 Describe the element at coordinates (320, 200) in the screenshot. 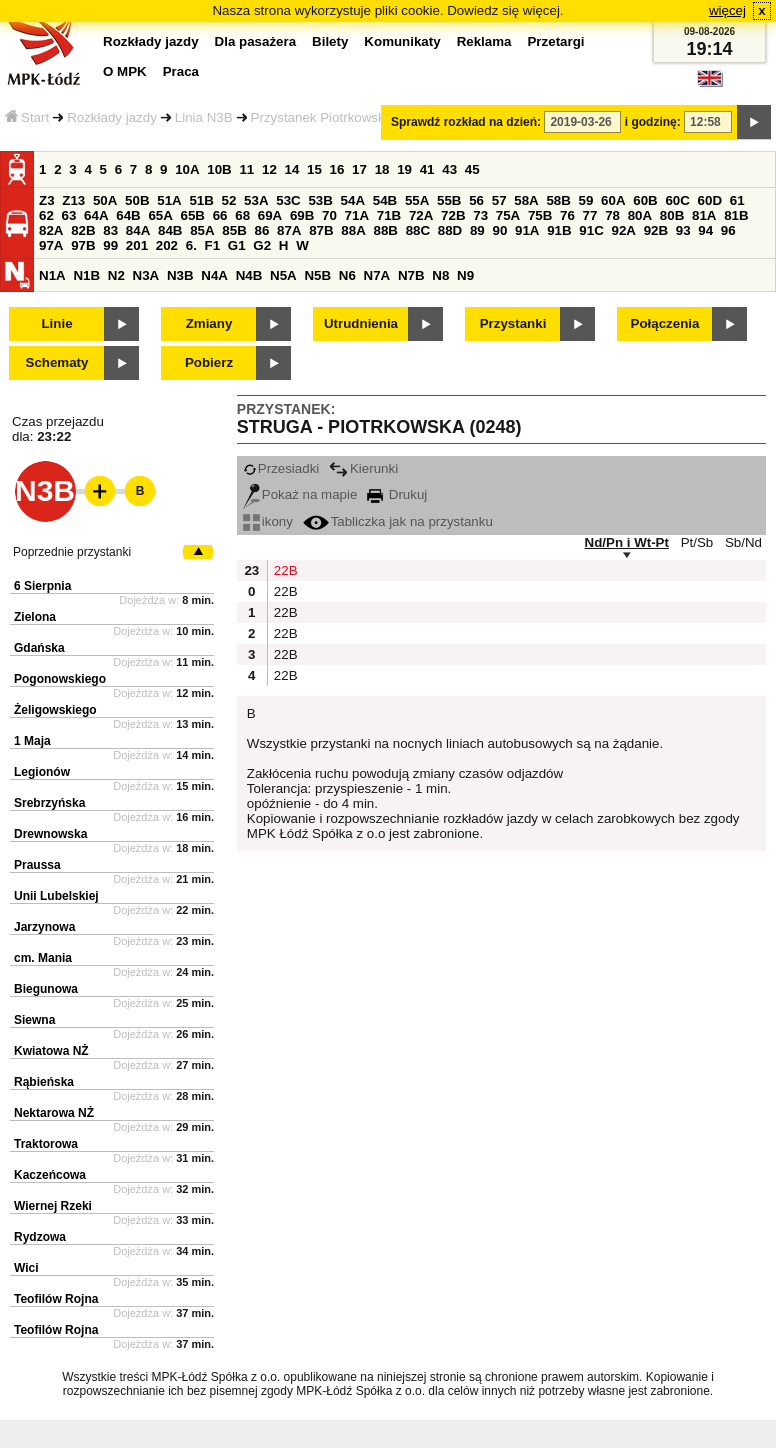

I see `53B` at that location.